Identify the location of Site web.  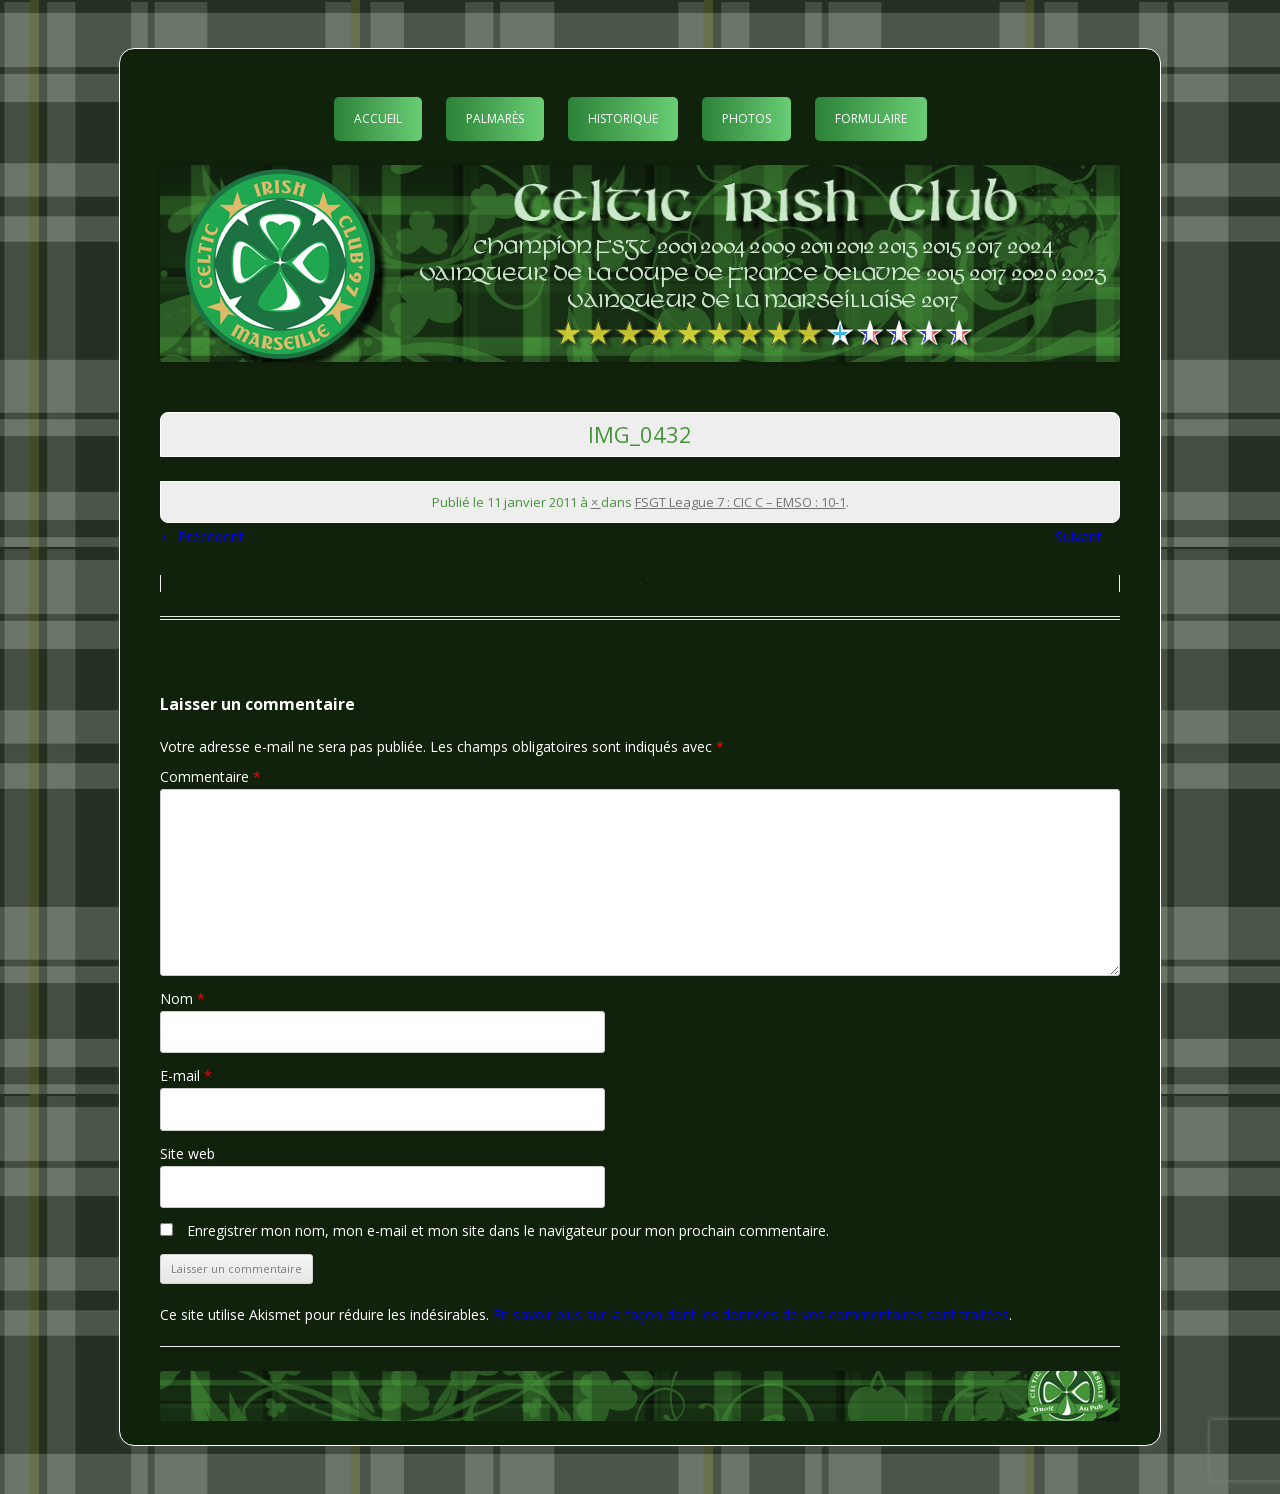
(187, 1153).